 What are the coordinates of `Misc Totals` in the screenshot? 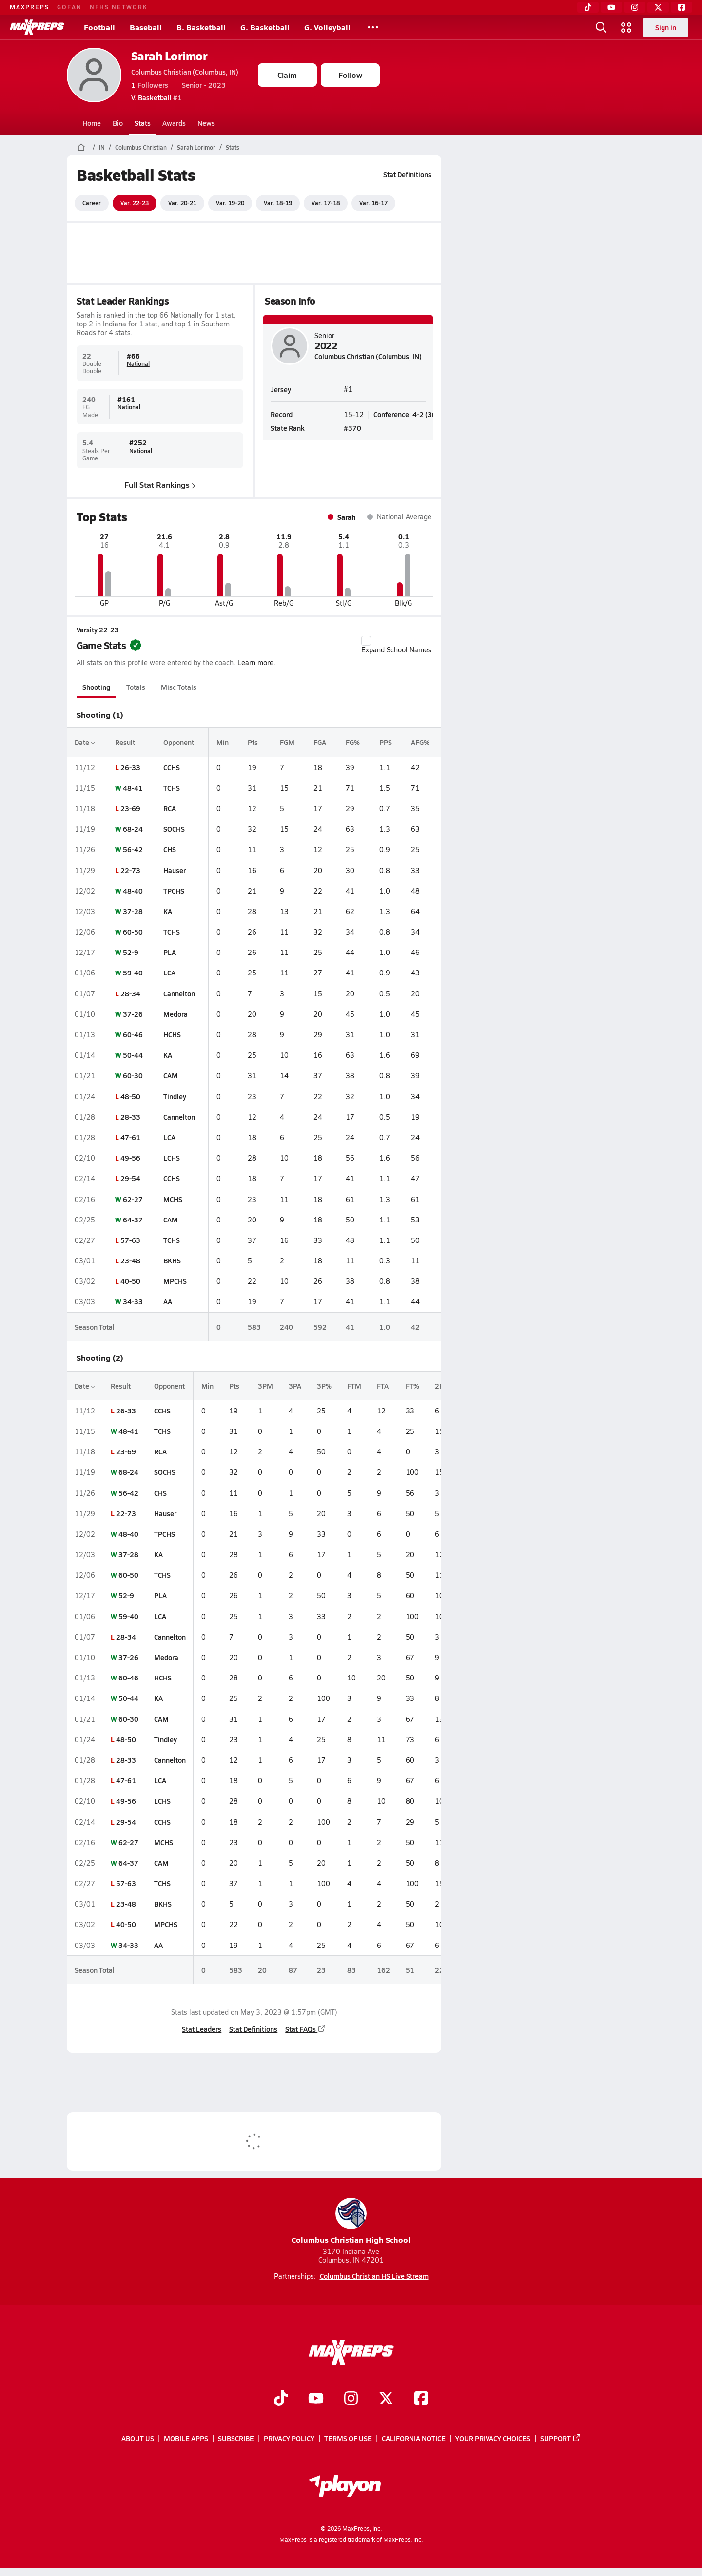 It's located at (178, 687).